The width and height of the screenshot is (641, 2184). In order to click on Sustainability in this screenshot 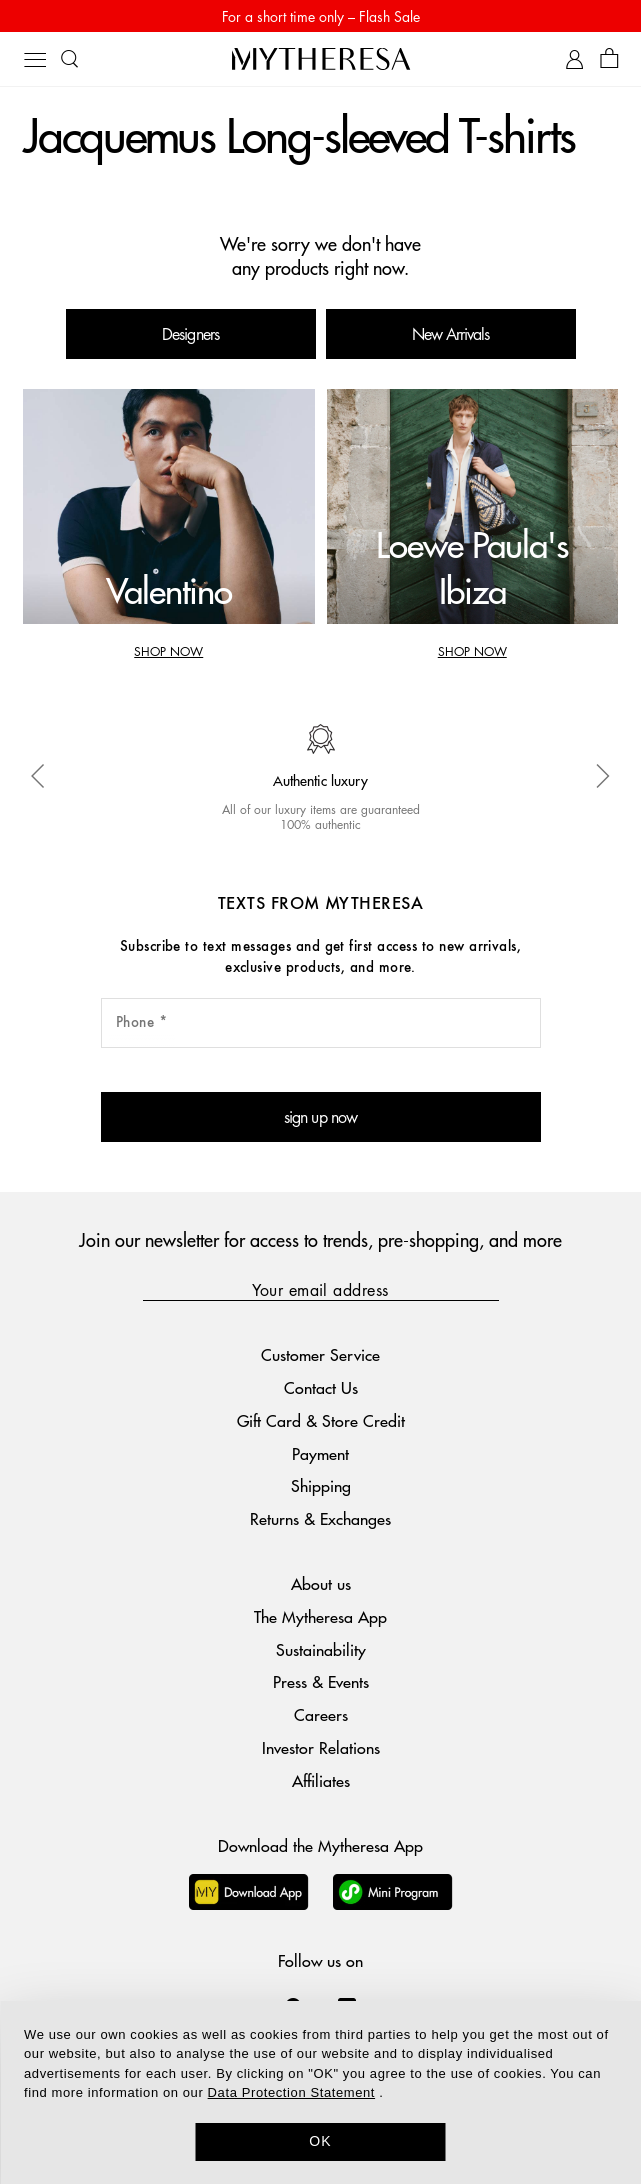, I will do `click(321, 1649)`.